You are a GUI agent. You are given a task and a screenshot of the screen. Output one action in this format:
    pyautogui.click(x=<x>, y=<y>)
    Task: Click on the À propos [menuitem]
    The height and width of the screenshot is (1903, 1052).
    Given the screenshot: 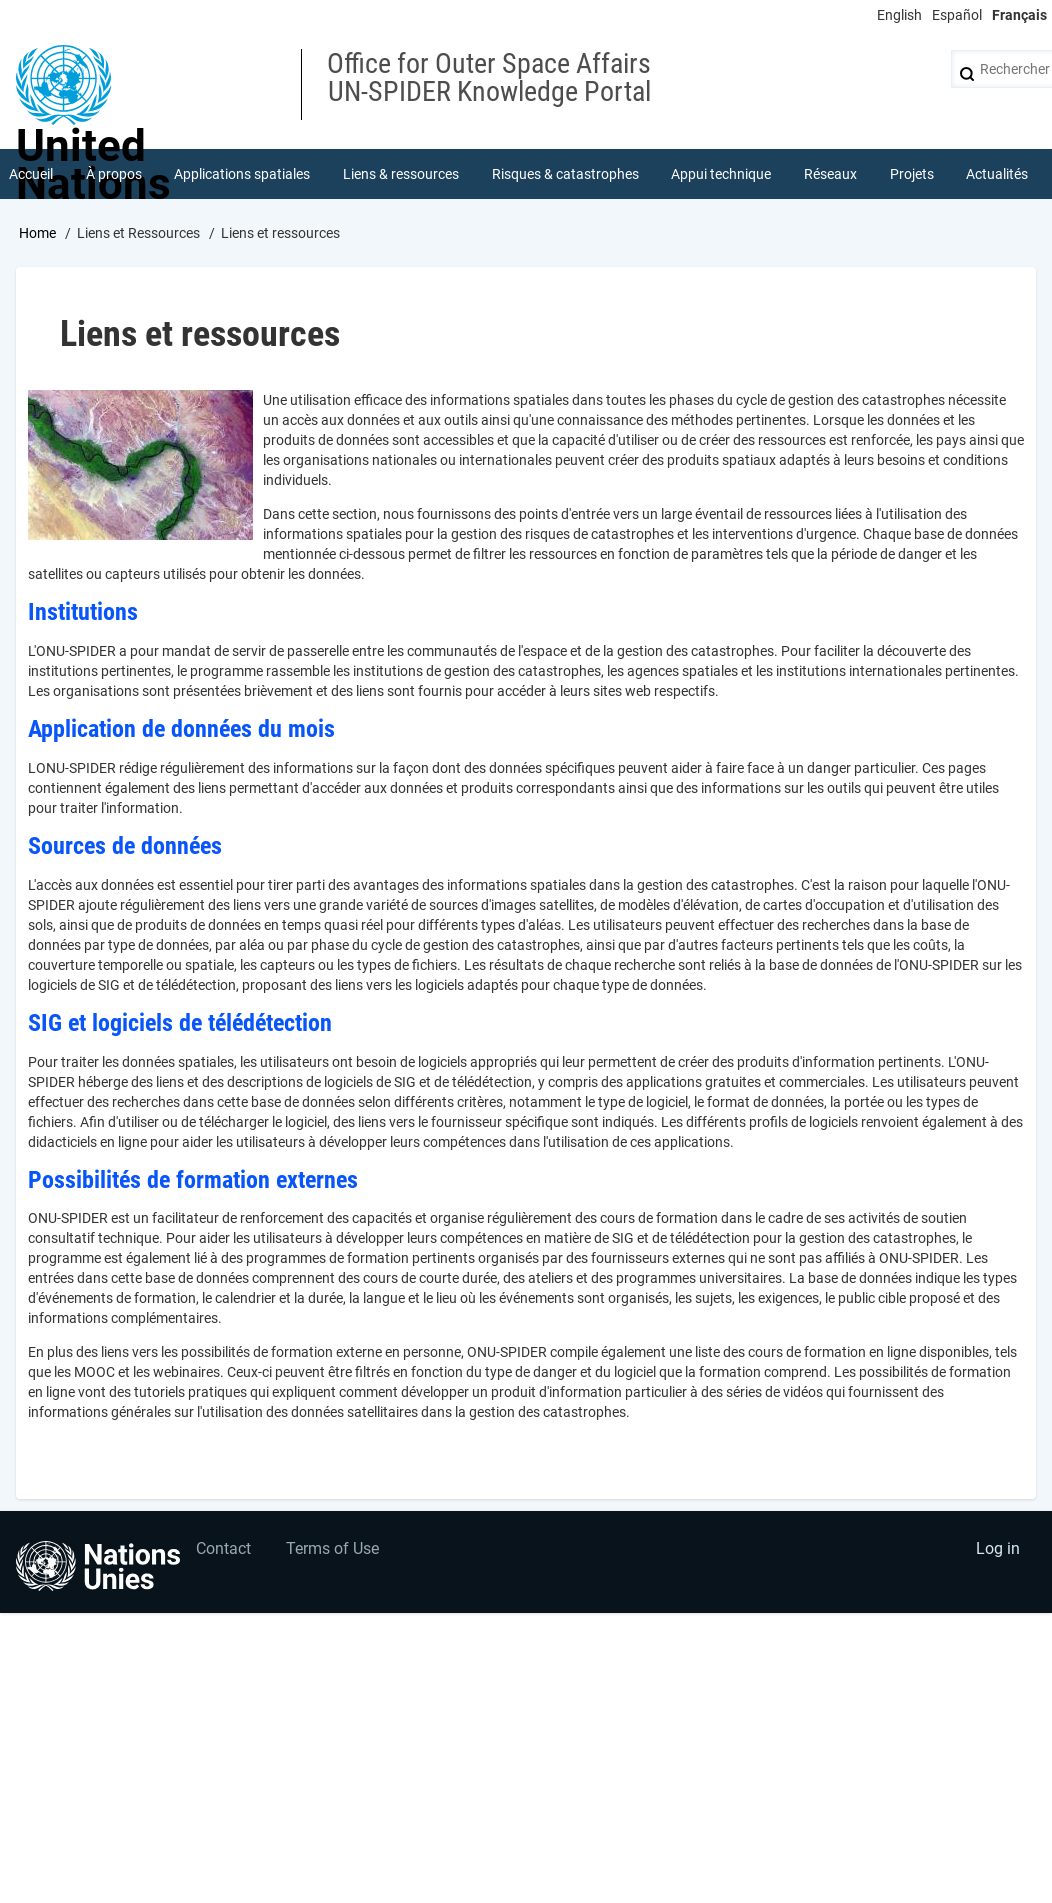 What is the action you would take?
    pyautogui.click(x=114, y=174)
    